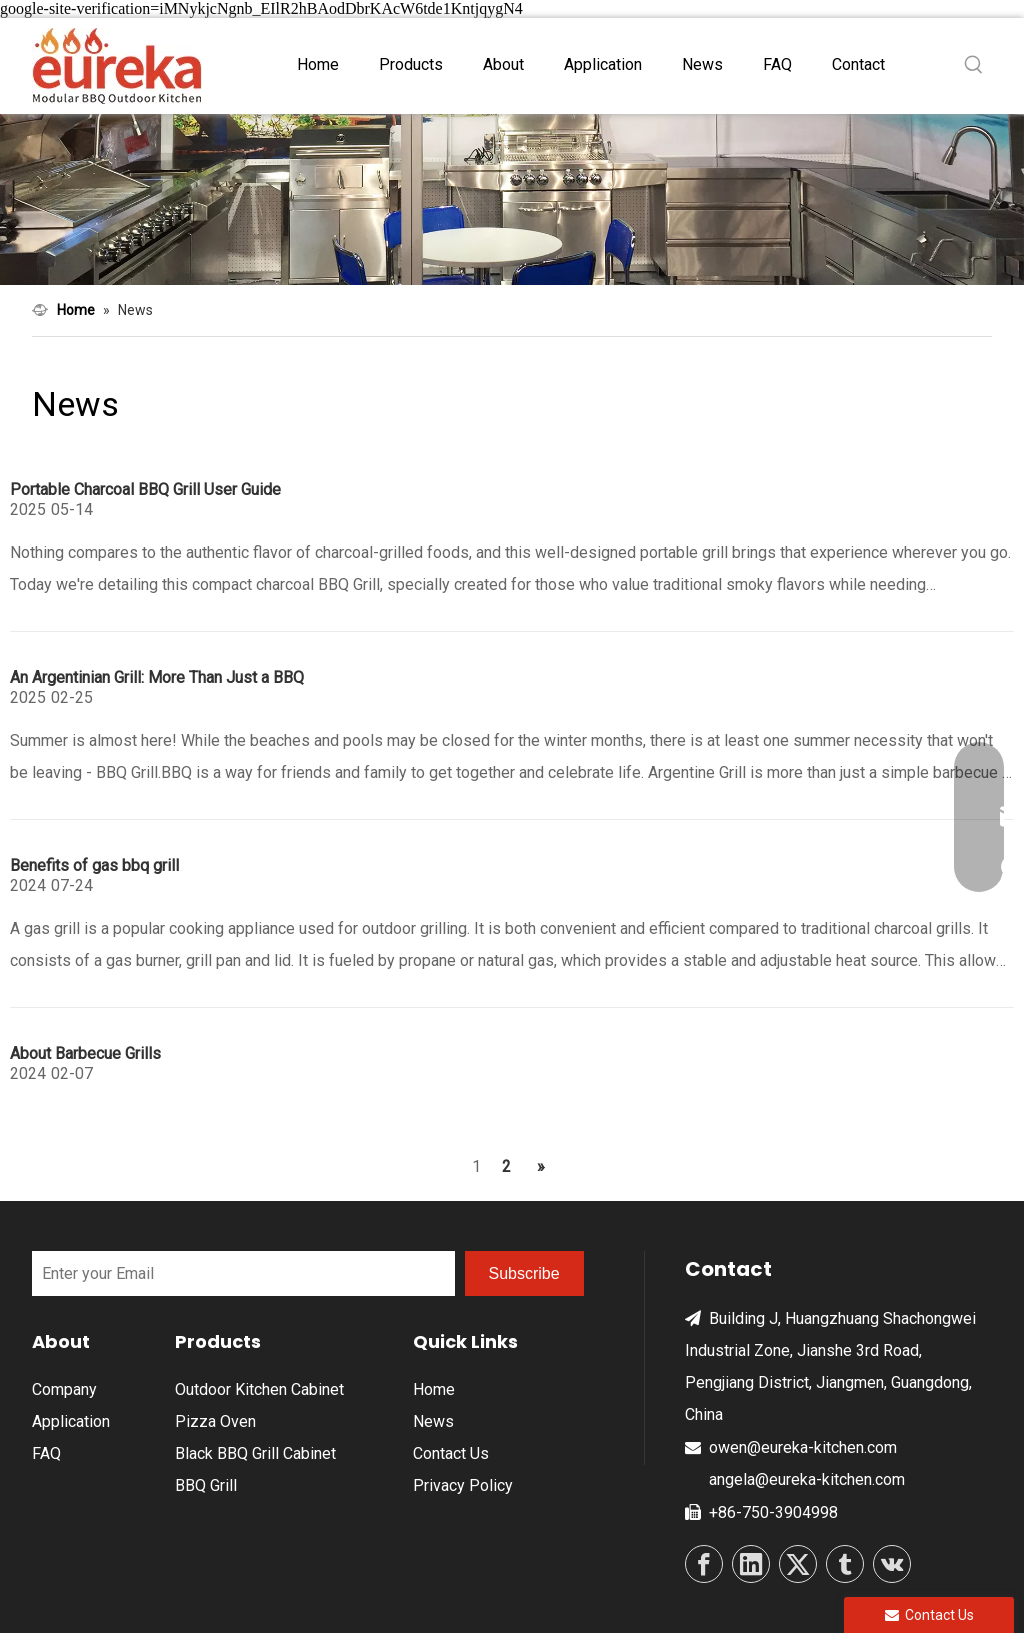 The width and height of the screenshot is (1024, 1633). Describe the element at coordinates (157, 677) in the screenshot. I see `An Argentinian Grill: More Than Just a BBQ` at that location.